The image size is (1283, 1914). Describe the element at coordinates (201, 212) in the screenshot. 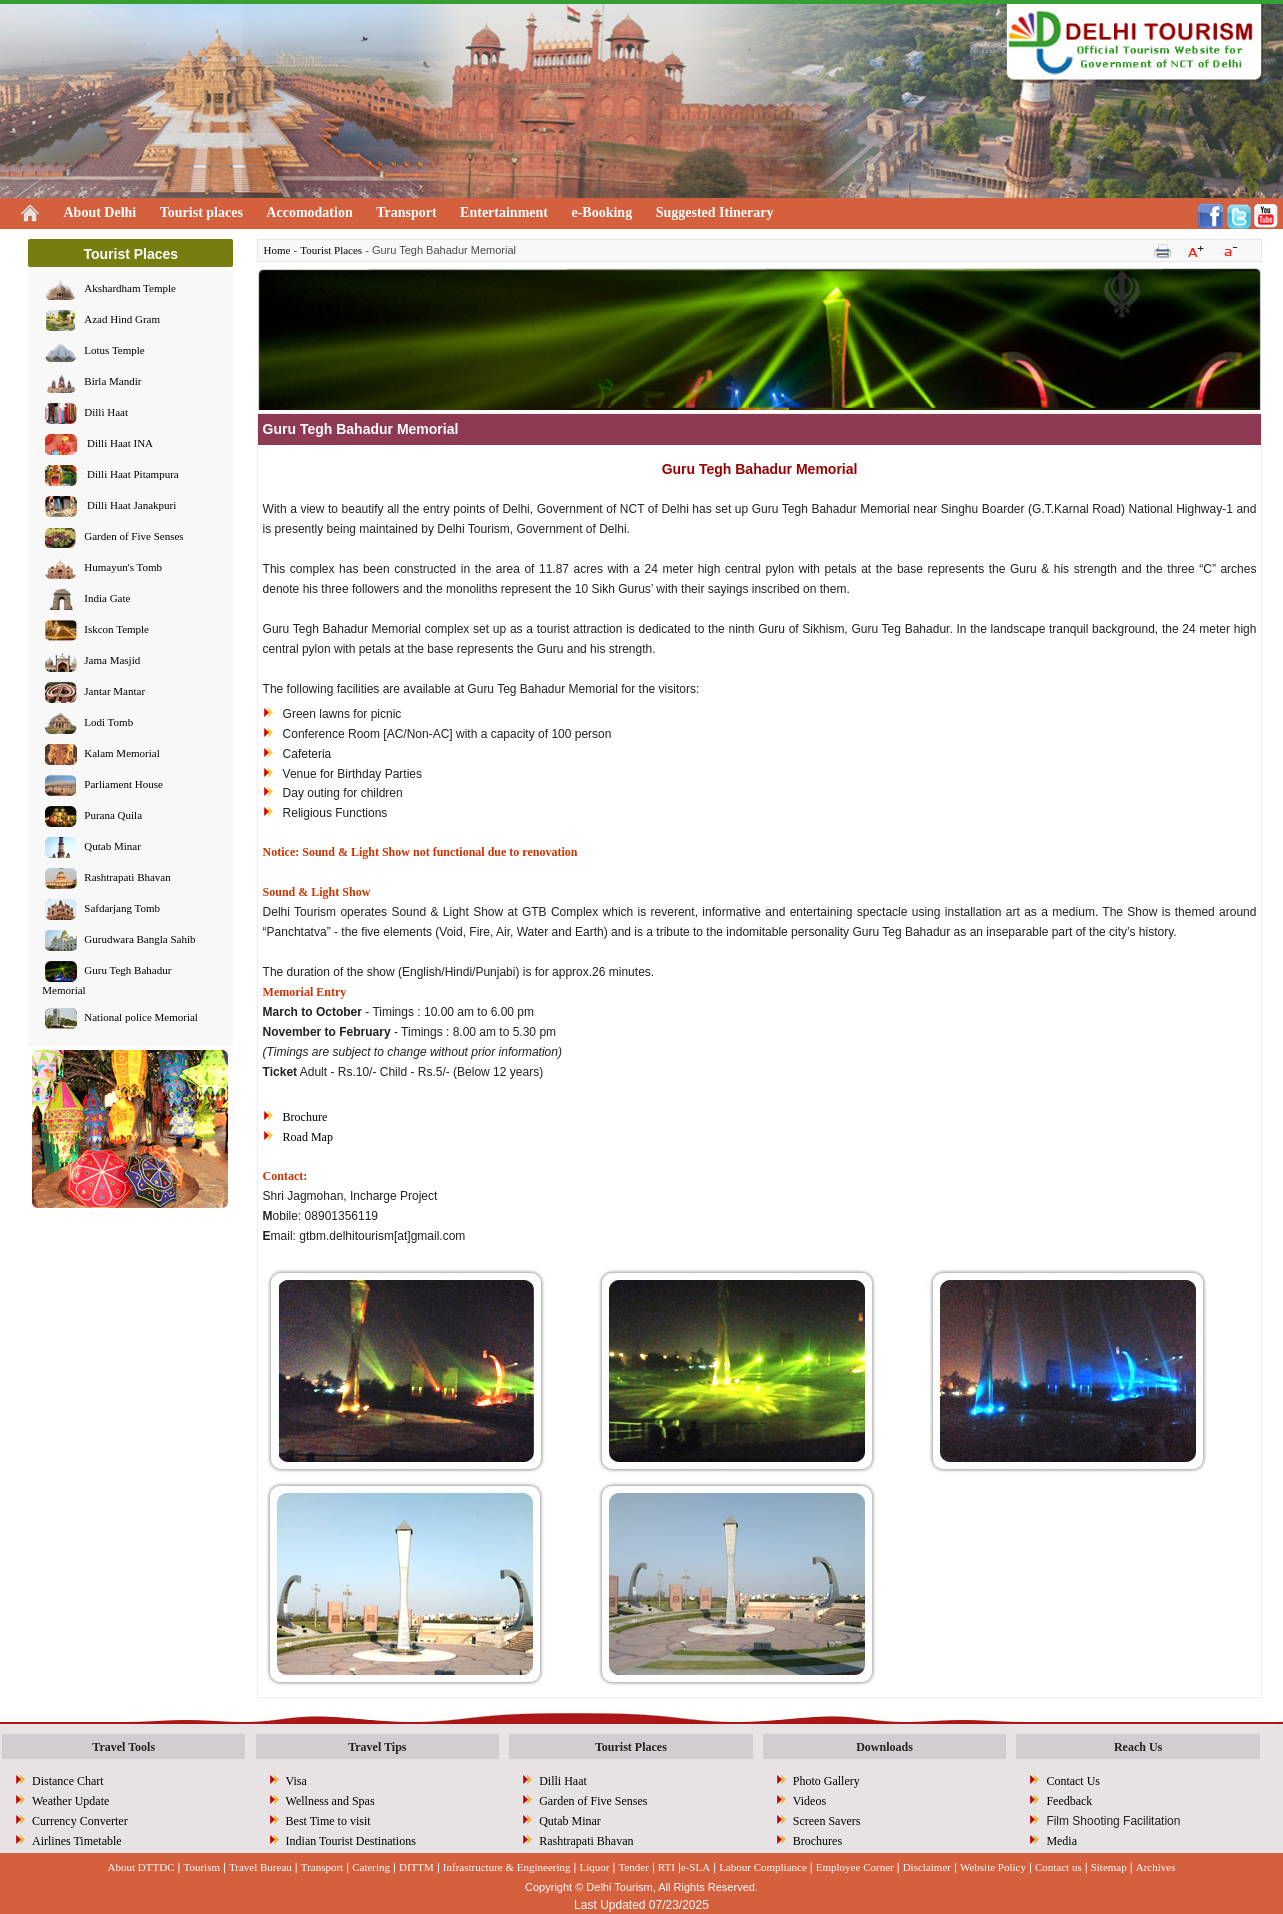

I see `Tourist places` at that location.